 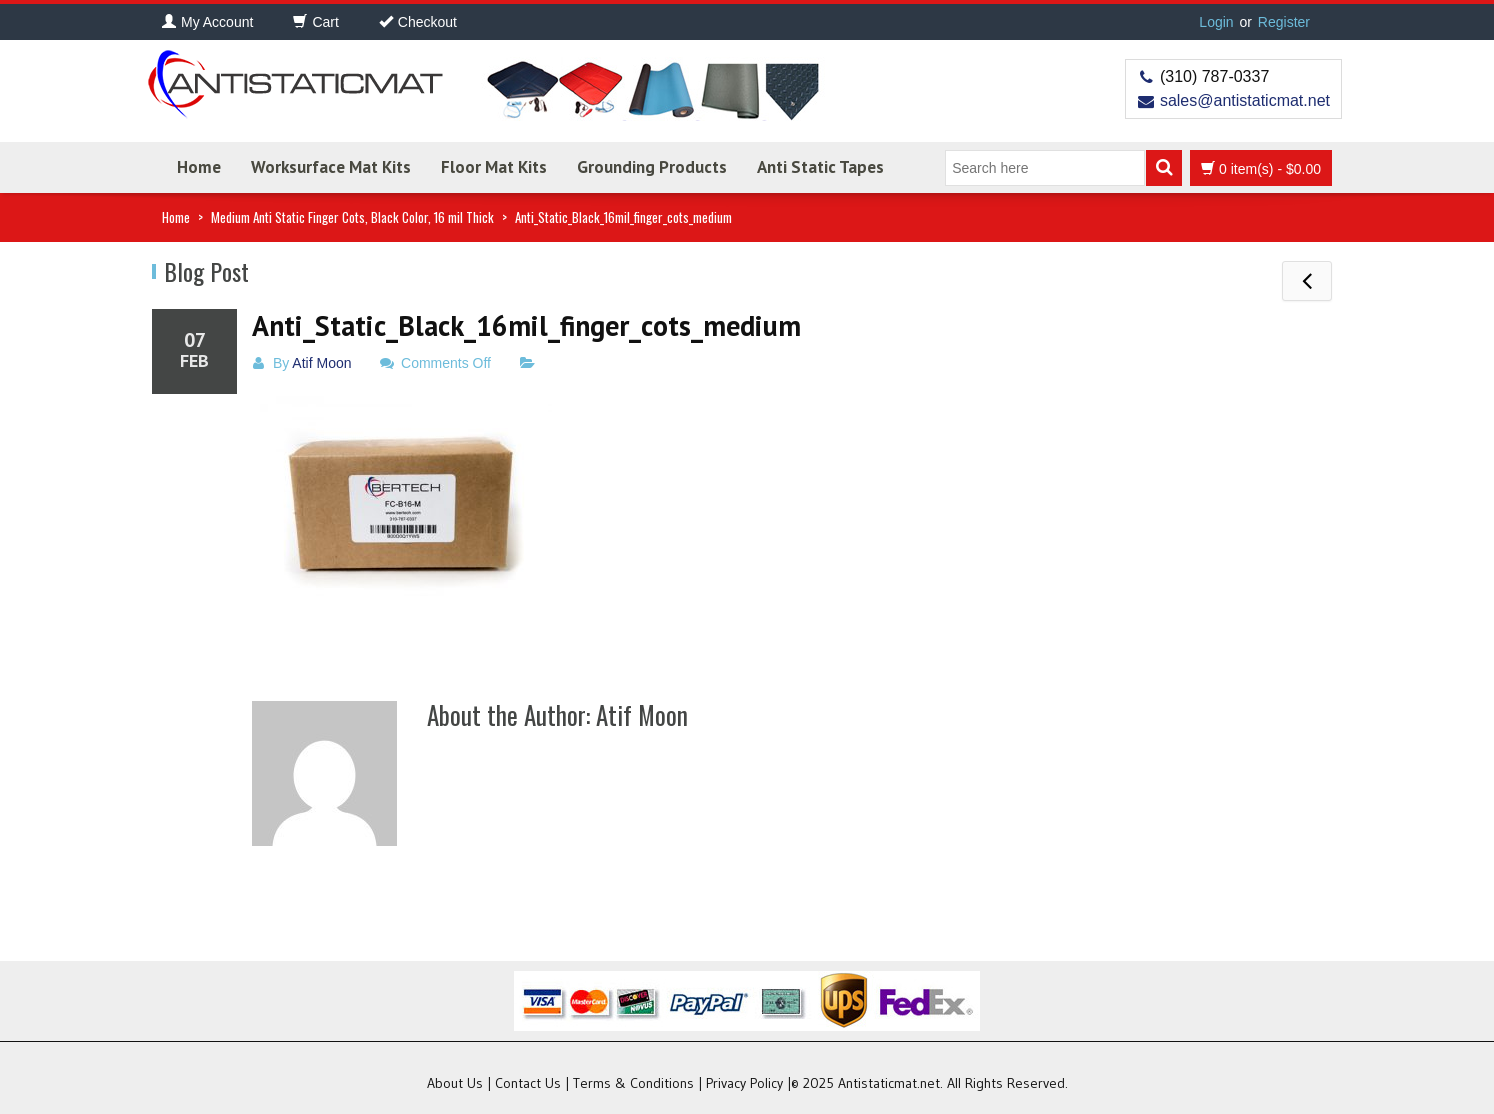 What do you see at coordinates (744, 1083) in the screenshot?
I see `Privacy Policy` at bounding box center [744, 1083].